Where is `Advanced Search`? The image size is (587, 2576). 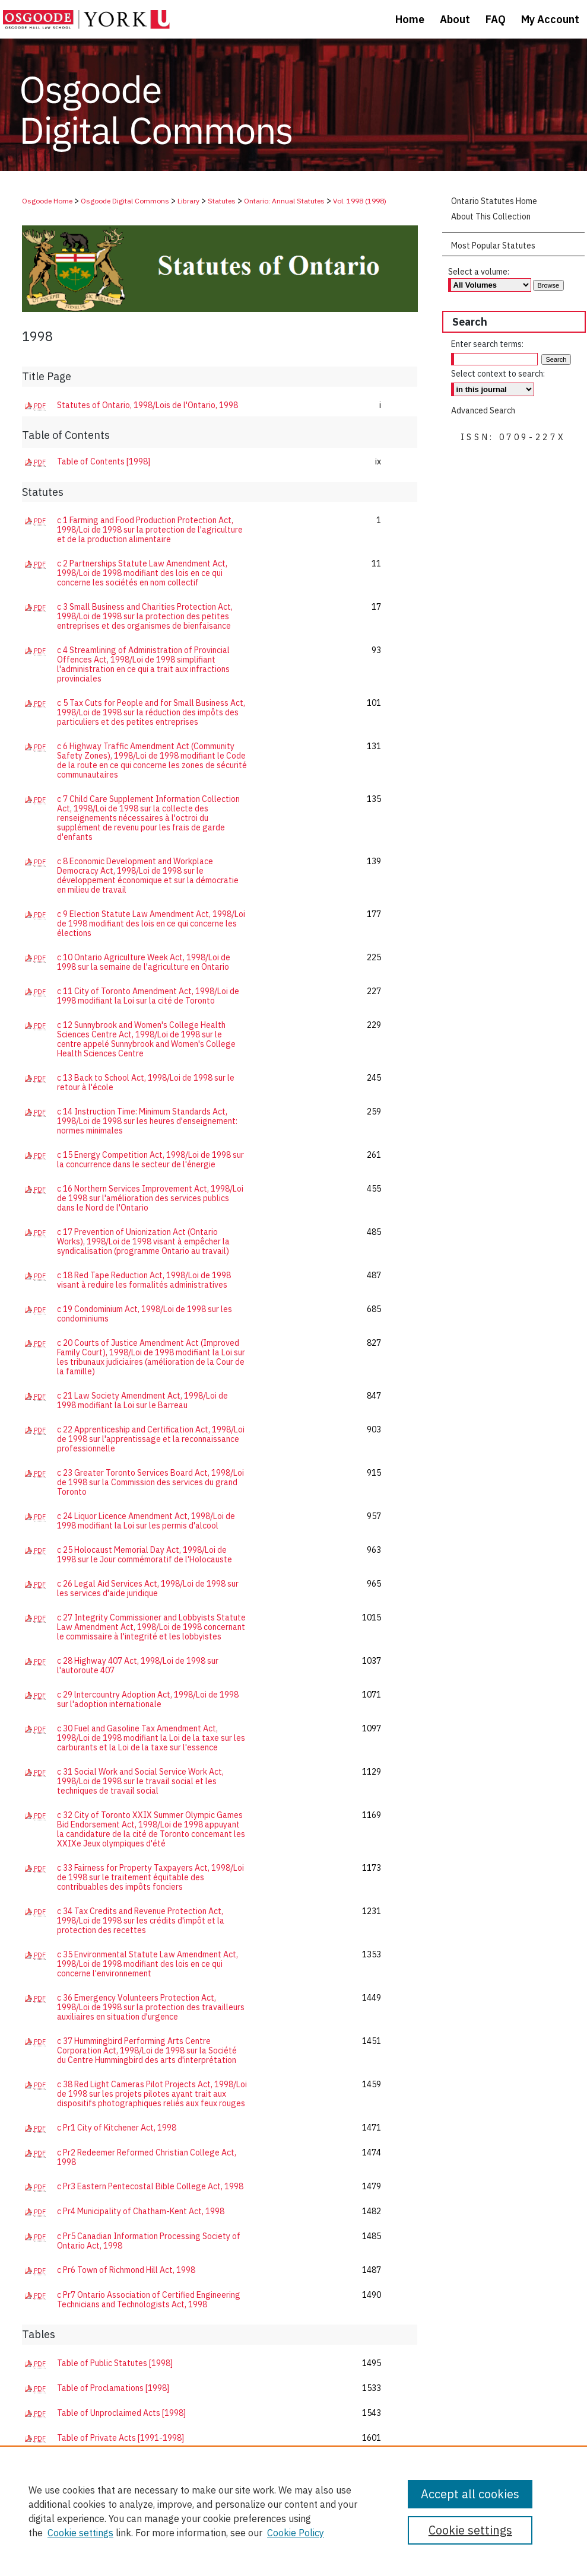
Advanced Search is located at coordinates (483, 410).